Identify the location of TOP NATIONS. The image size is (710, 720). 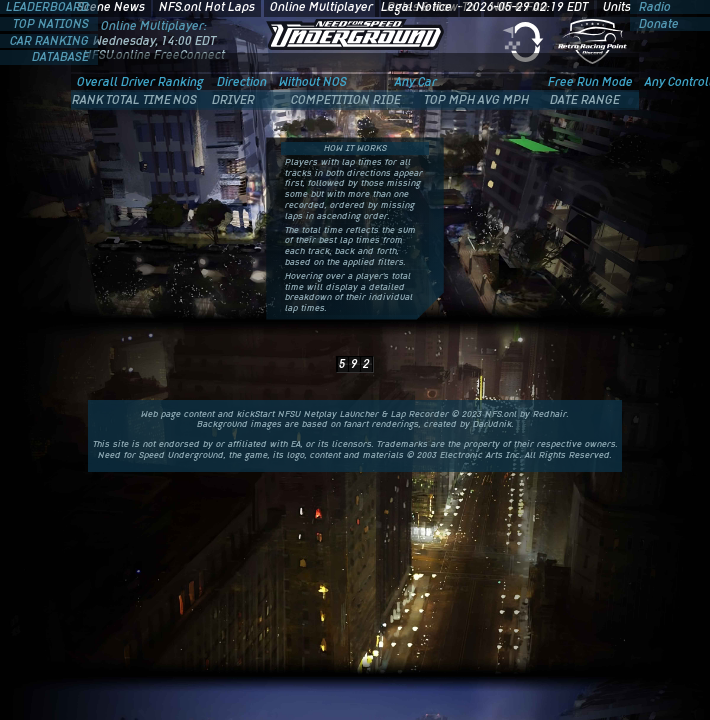
(52, 24).